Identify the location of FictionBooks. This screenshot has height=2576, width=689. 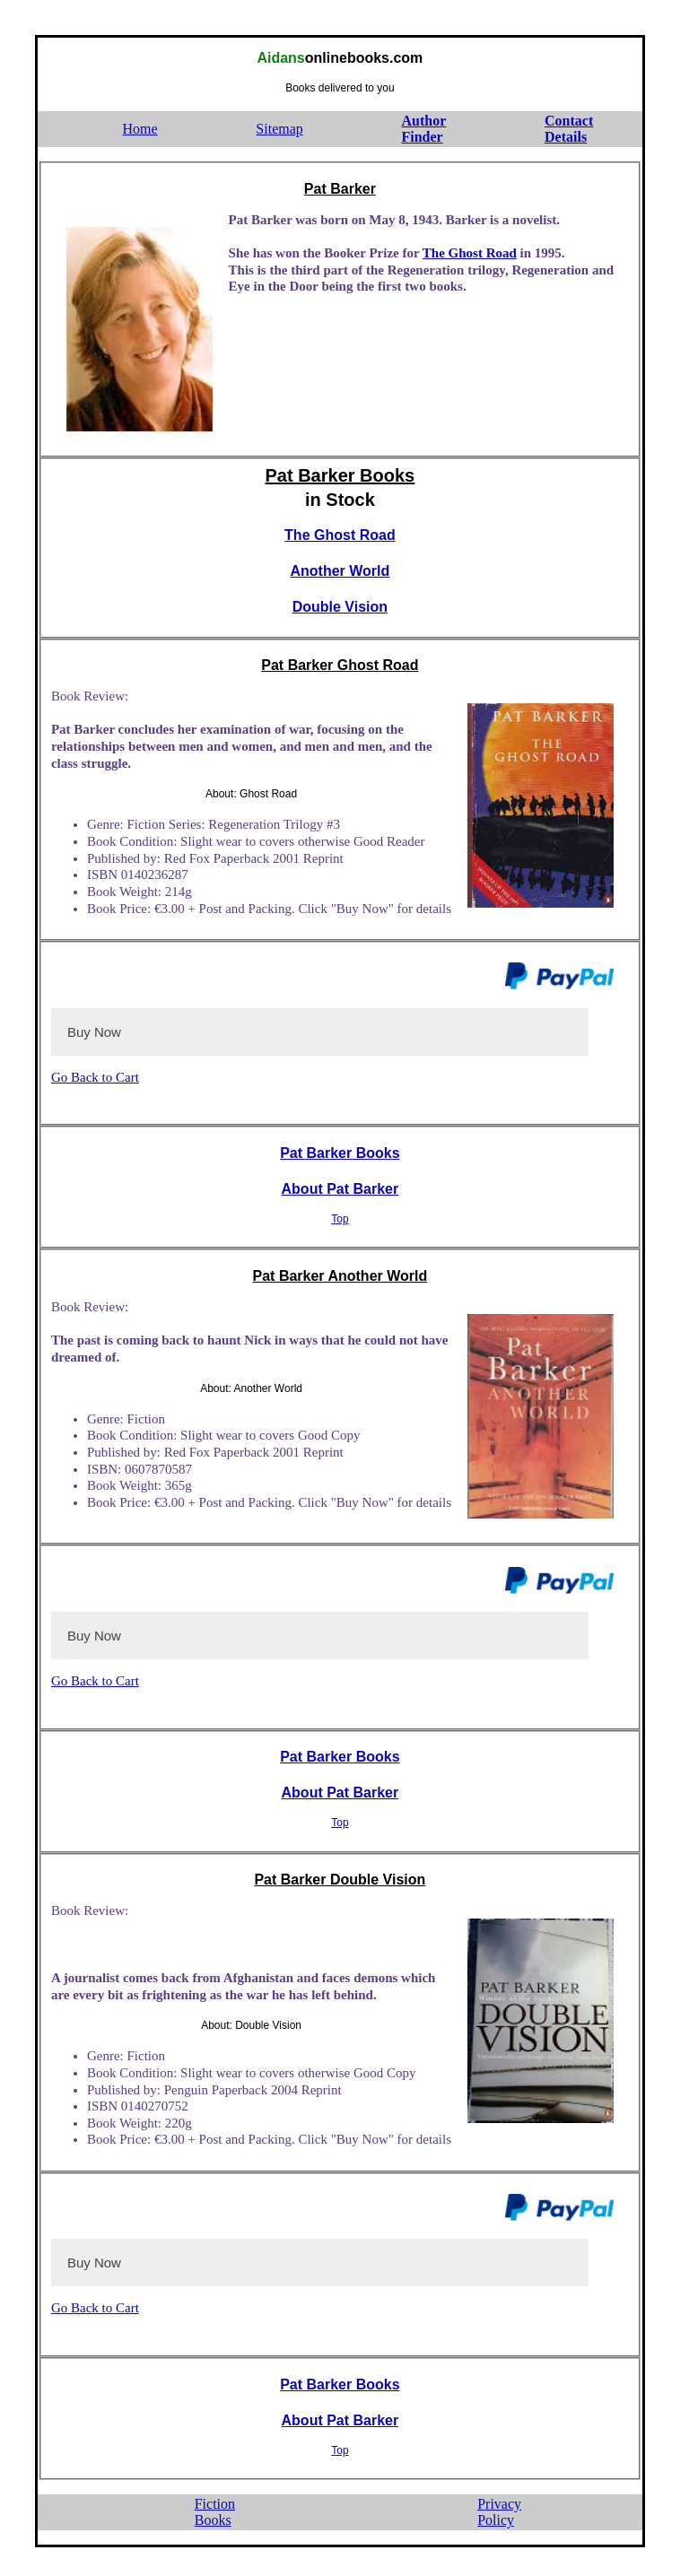
(215, 2512).